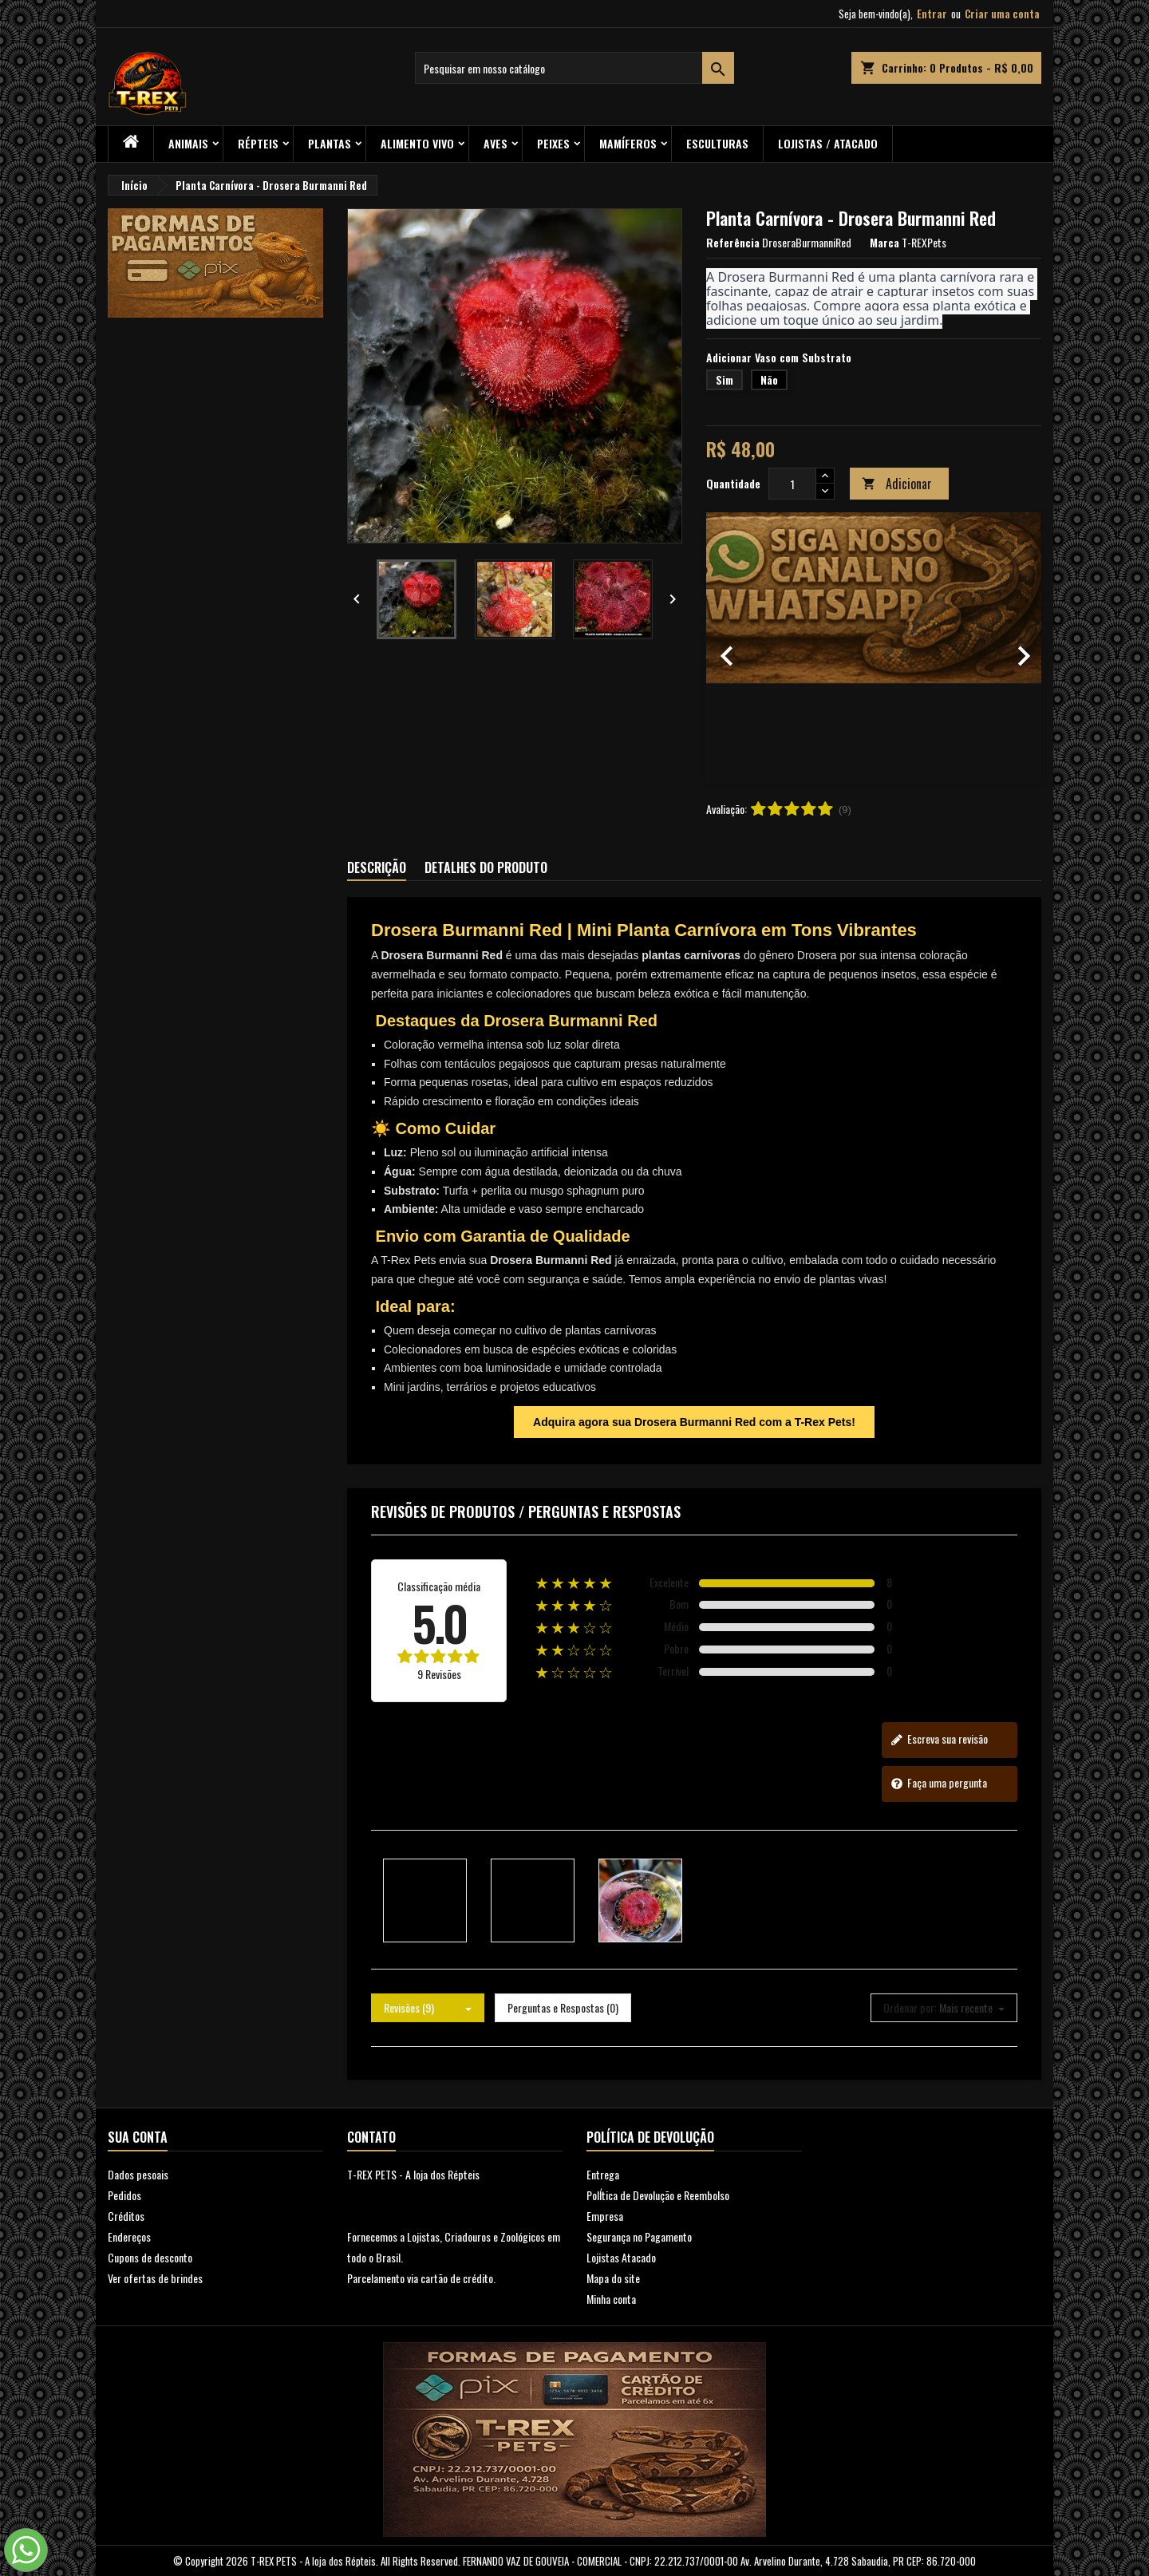 This screenshot has width=1149, height=2576. I want to click on Empresa, so click(604, 2215).